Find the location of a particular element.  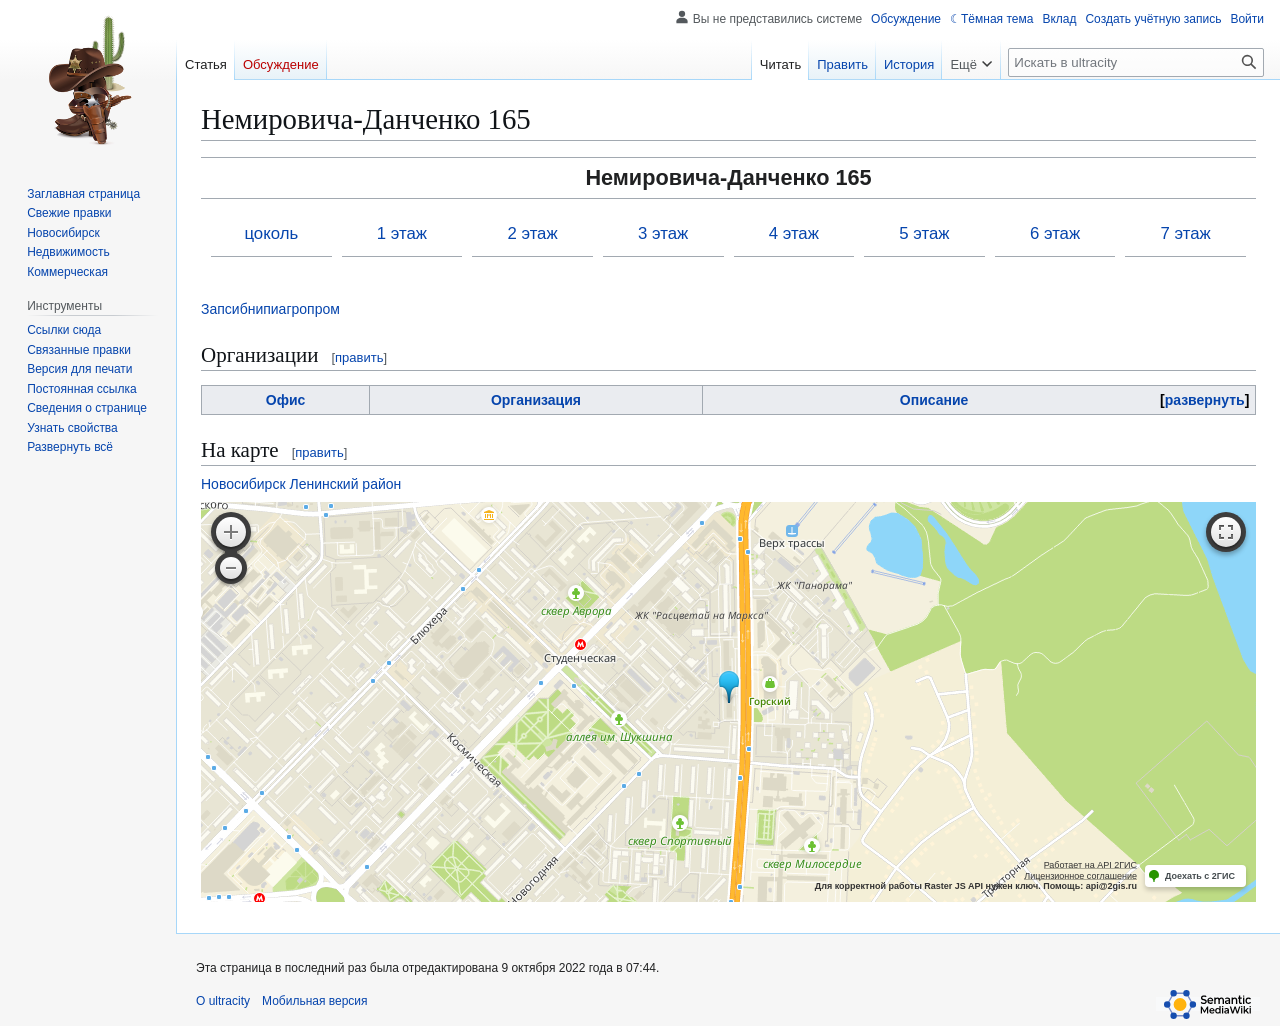

2 этаж is located at coordinates (532, 233).